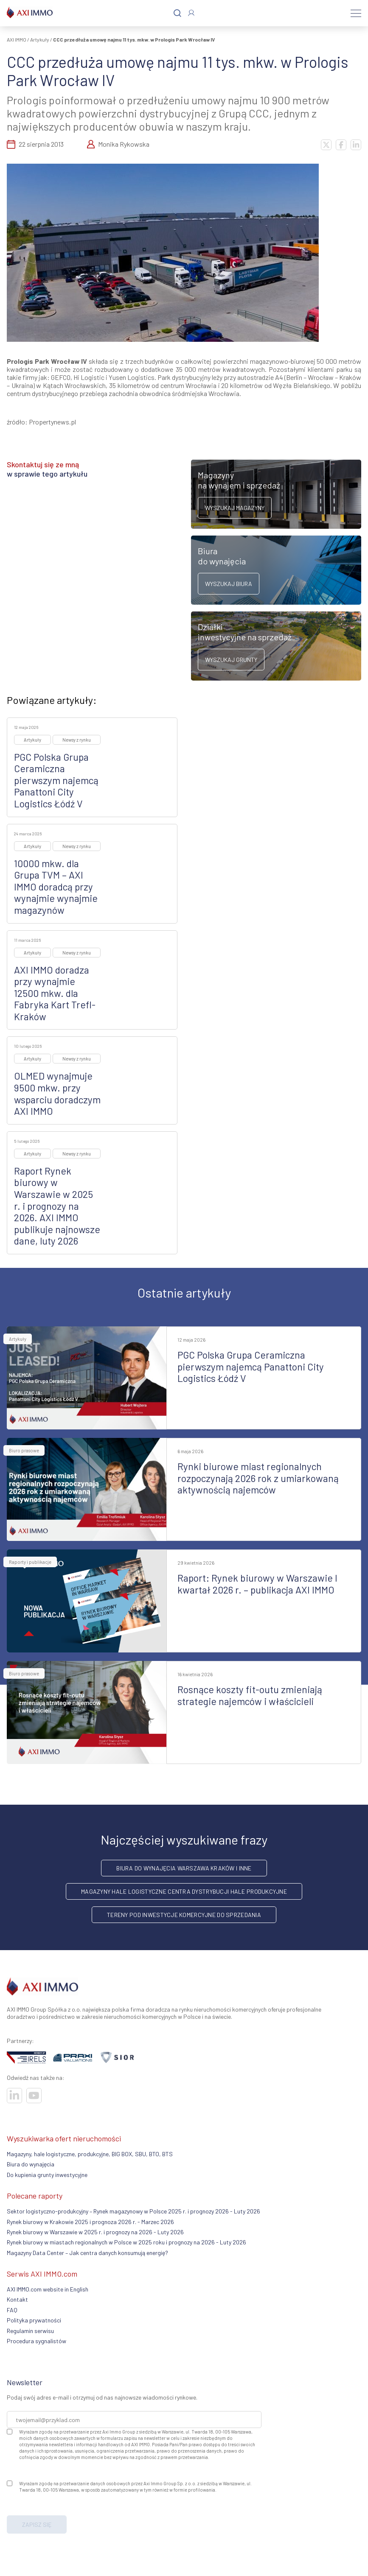 The width and height of the screenshot is (368, 2576). Describe the element at coordinates (183, 1868) in the screenshot. I see `Biura do wynajęcia Warszawa Kraków i inne` at that location.